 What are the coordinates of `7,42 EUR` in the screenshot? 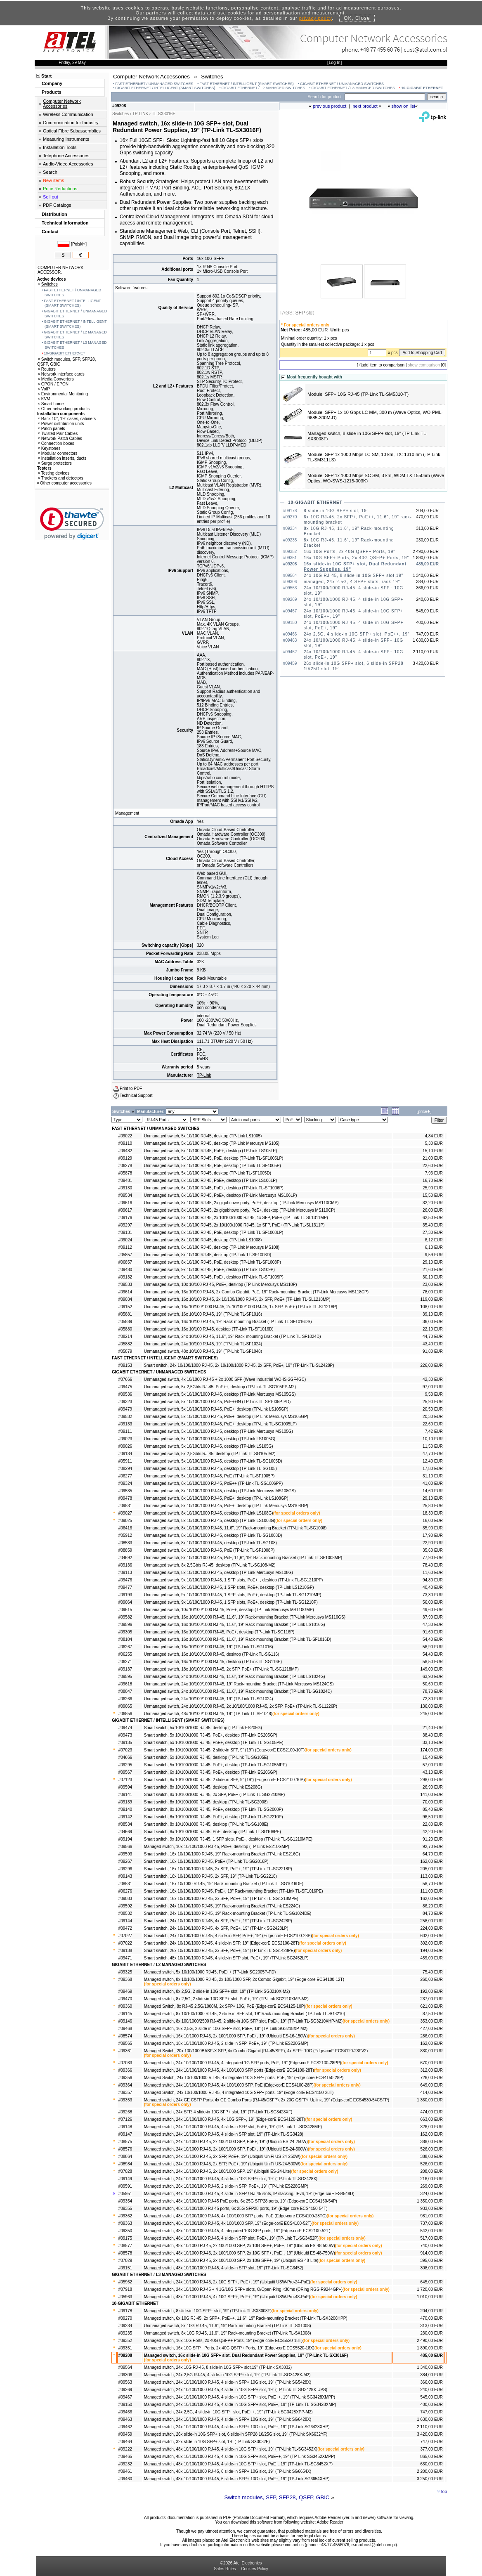 It's located at (434, 1431).